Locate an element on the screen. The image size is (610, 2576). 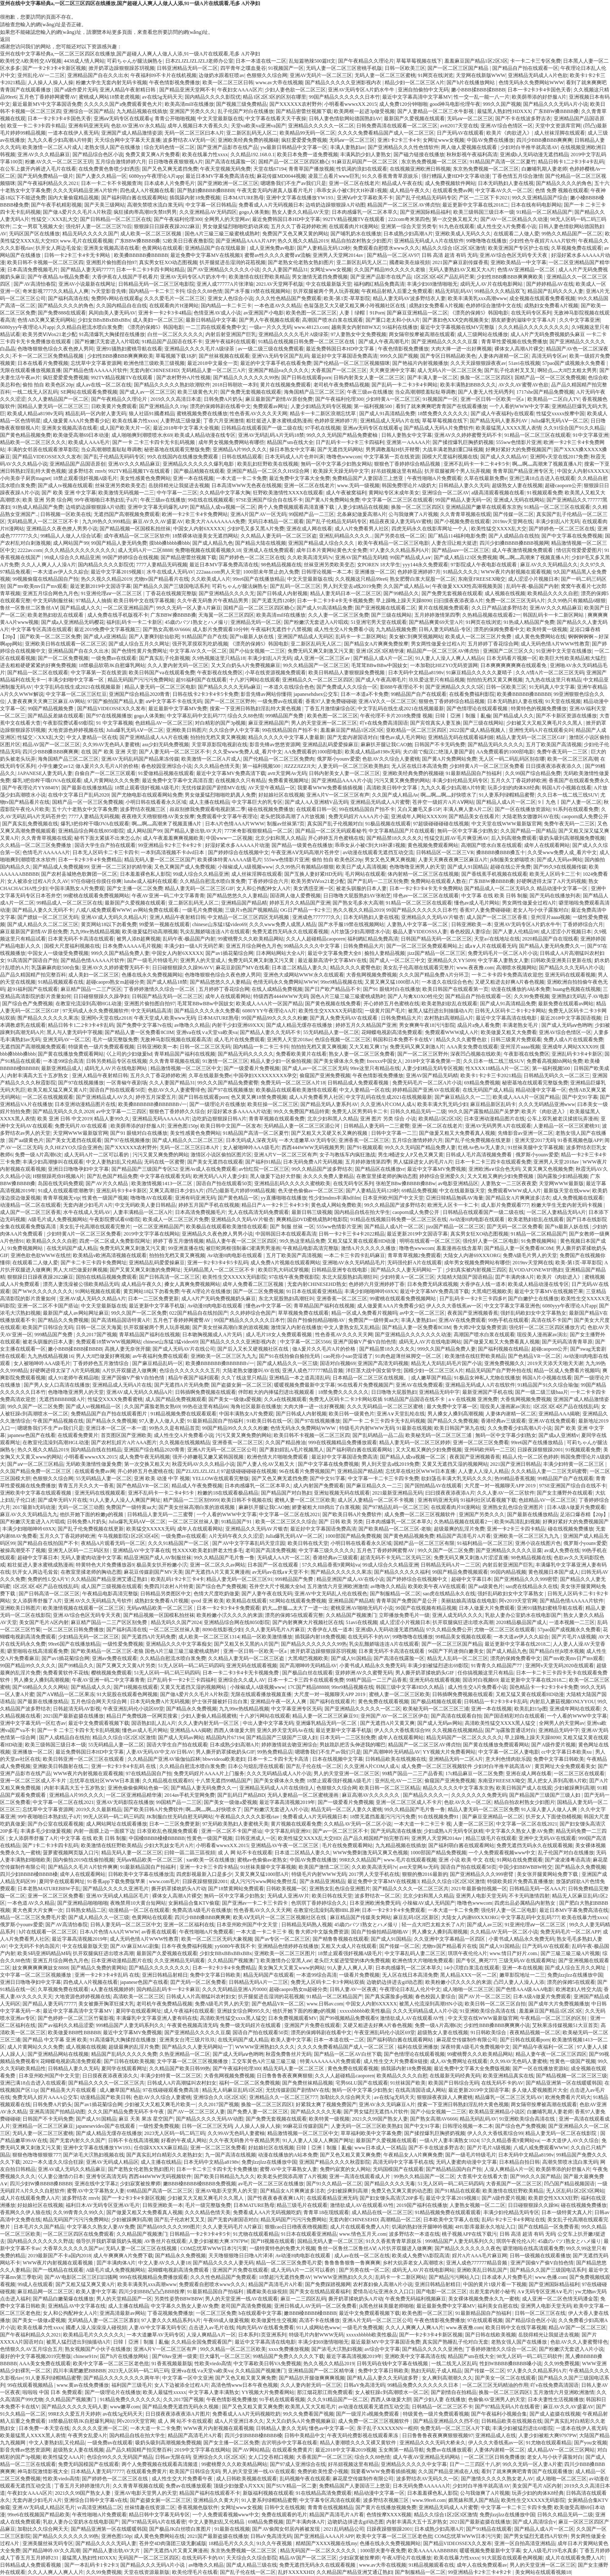
亚洲爆乳精品无码一区二区 is located at coordinates (327, 1723).